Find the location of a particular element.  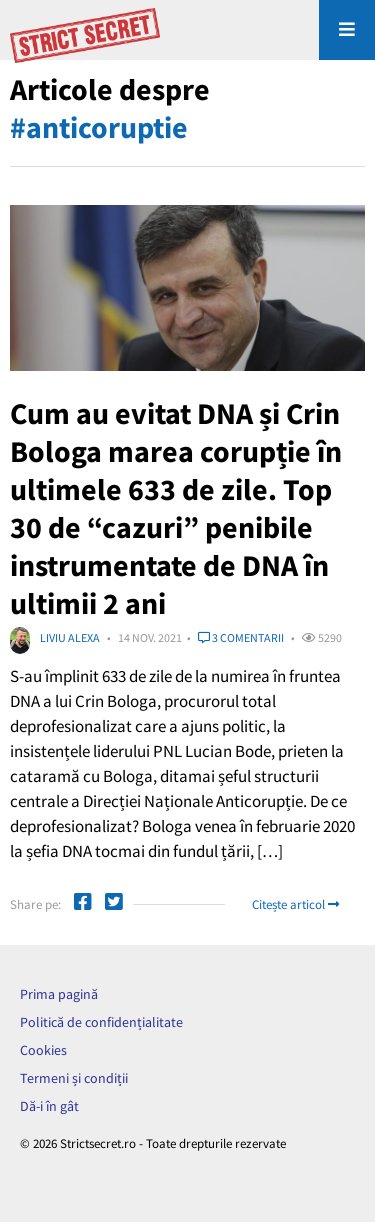

Cookies is located at coordinates (43, 1050).